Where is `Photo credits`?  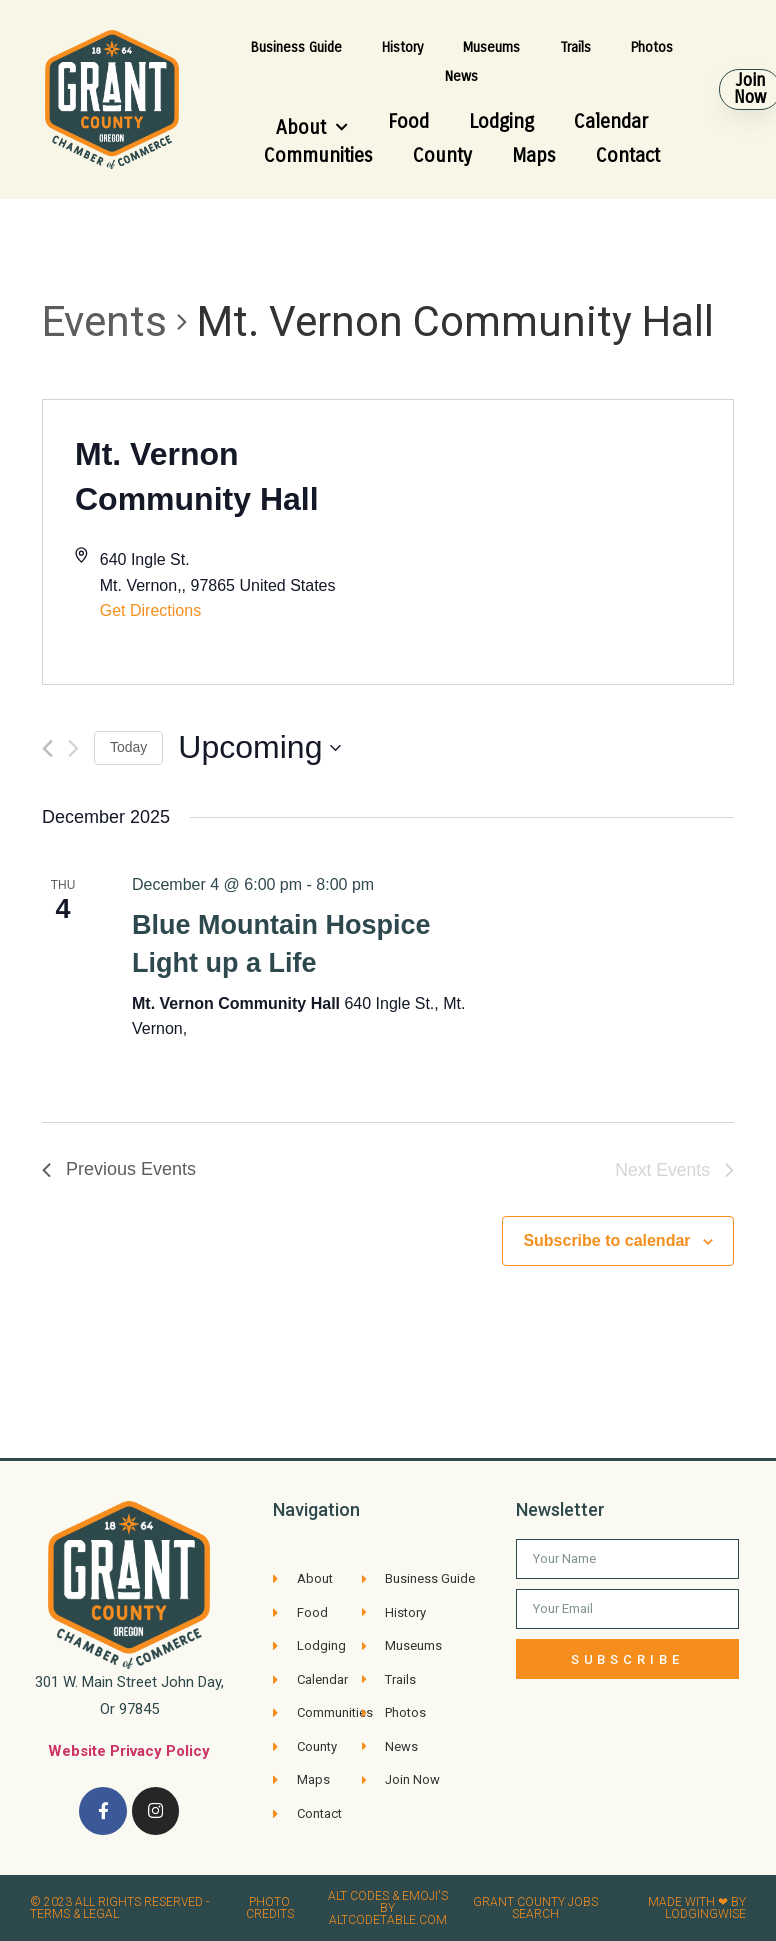 Photo credits is located at coordinates (270, 1908).